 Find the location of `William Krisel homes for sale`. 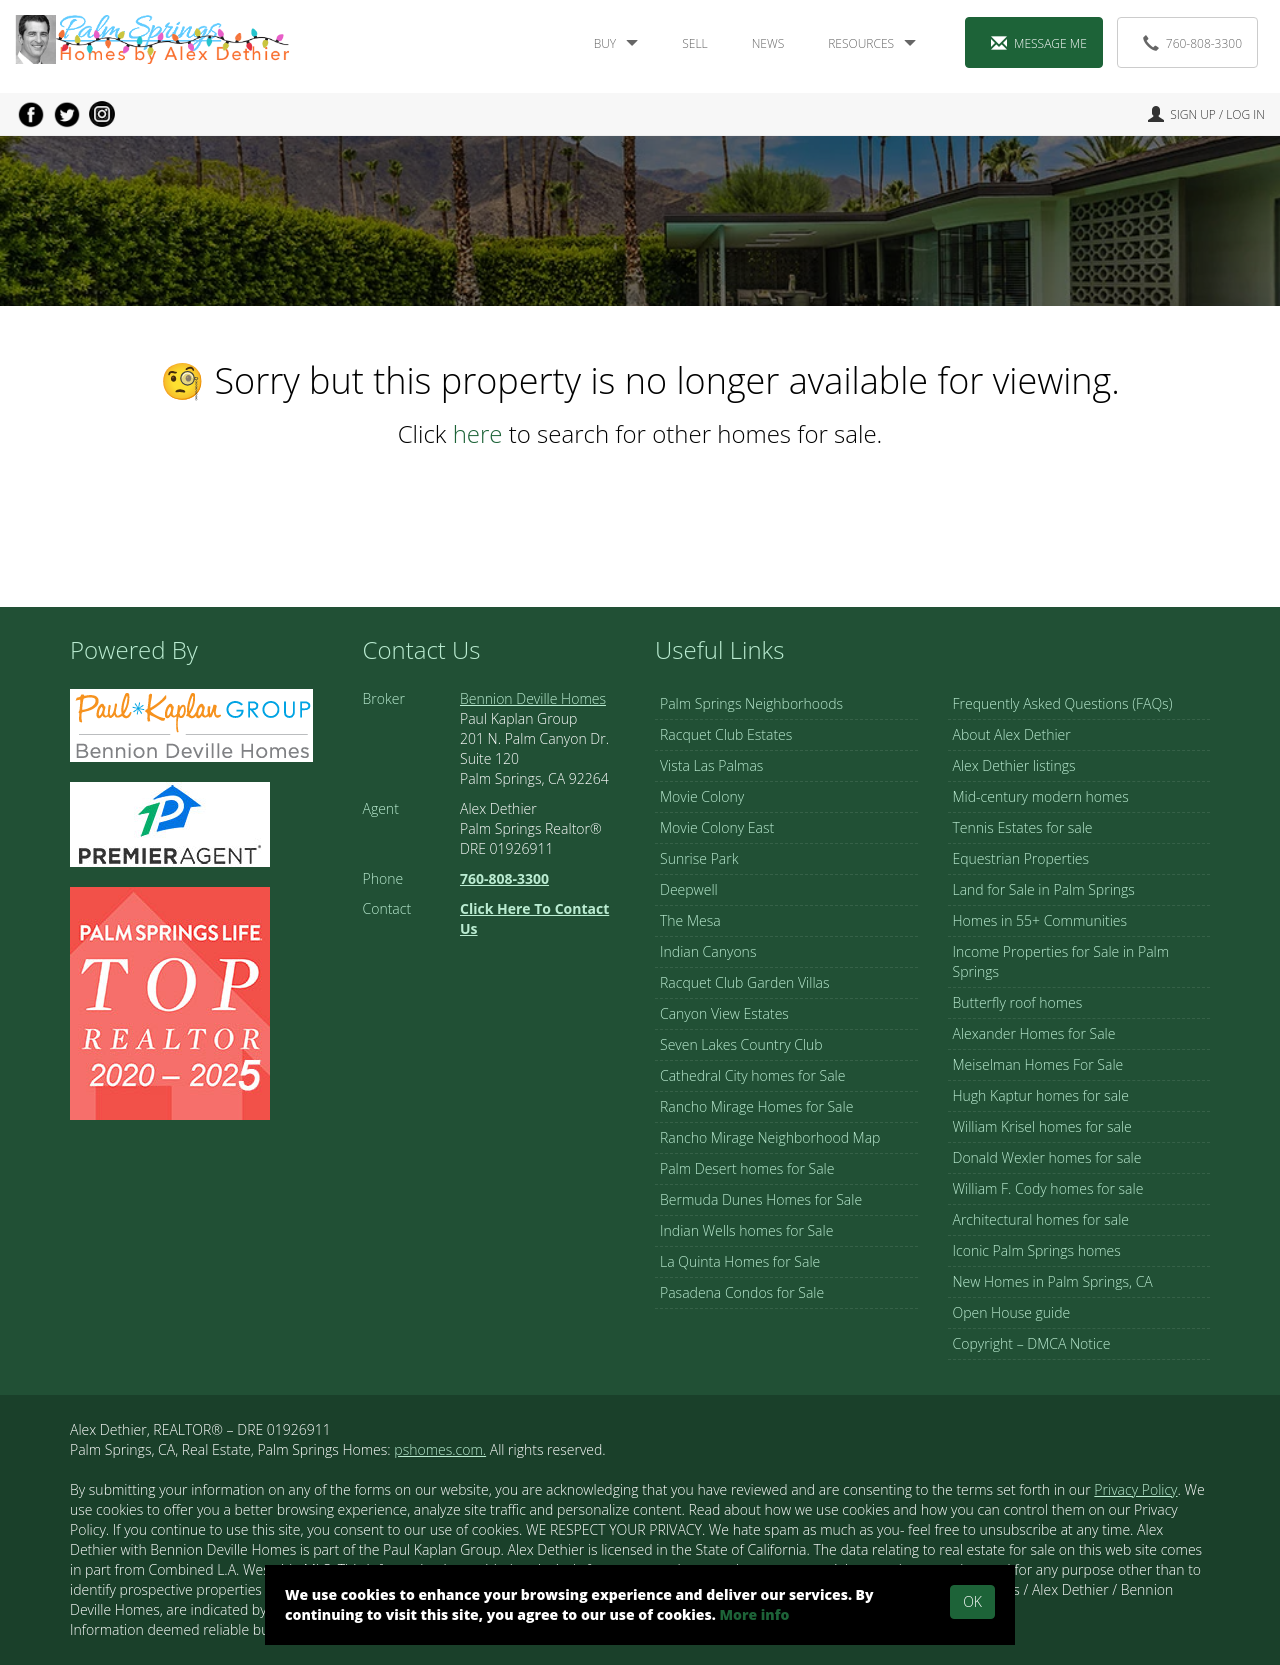

William Krisel homes for sale is located at coordinates (1042, 1126).